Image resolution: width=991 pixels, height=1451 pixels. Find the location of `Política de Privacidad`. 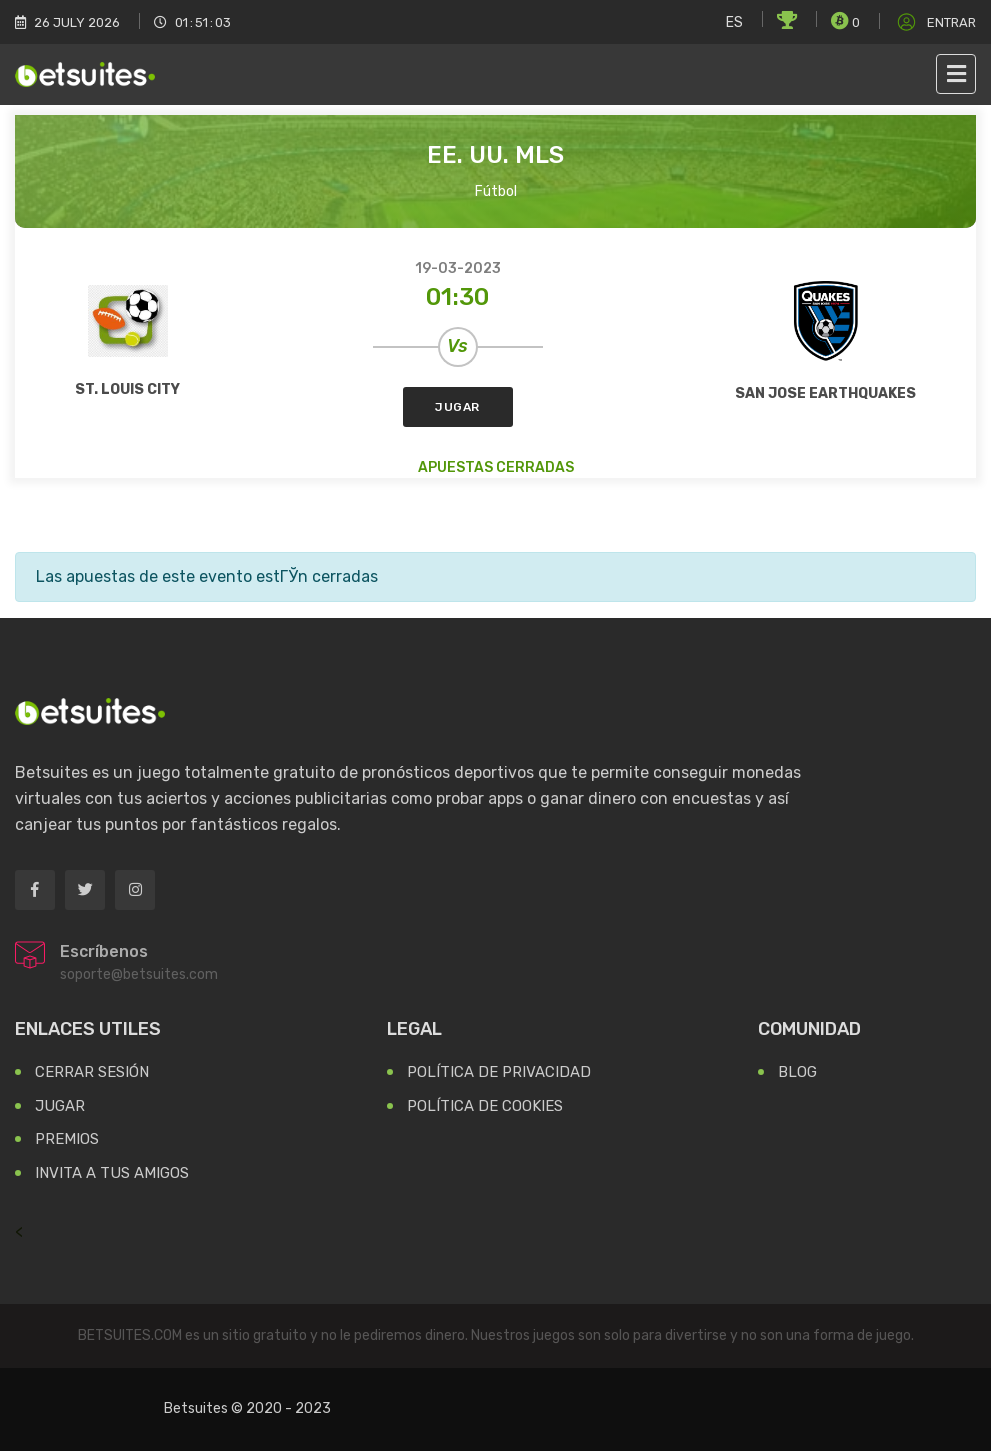

Política de Privacidad is located at coordinates (499, 1072).